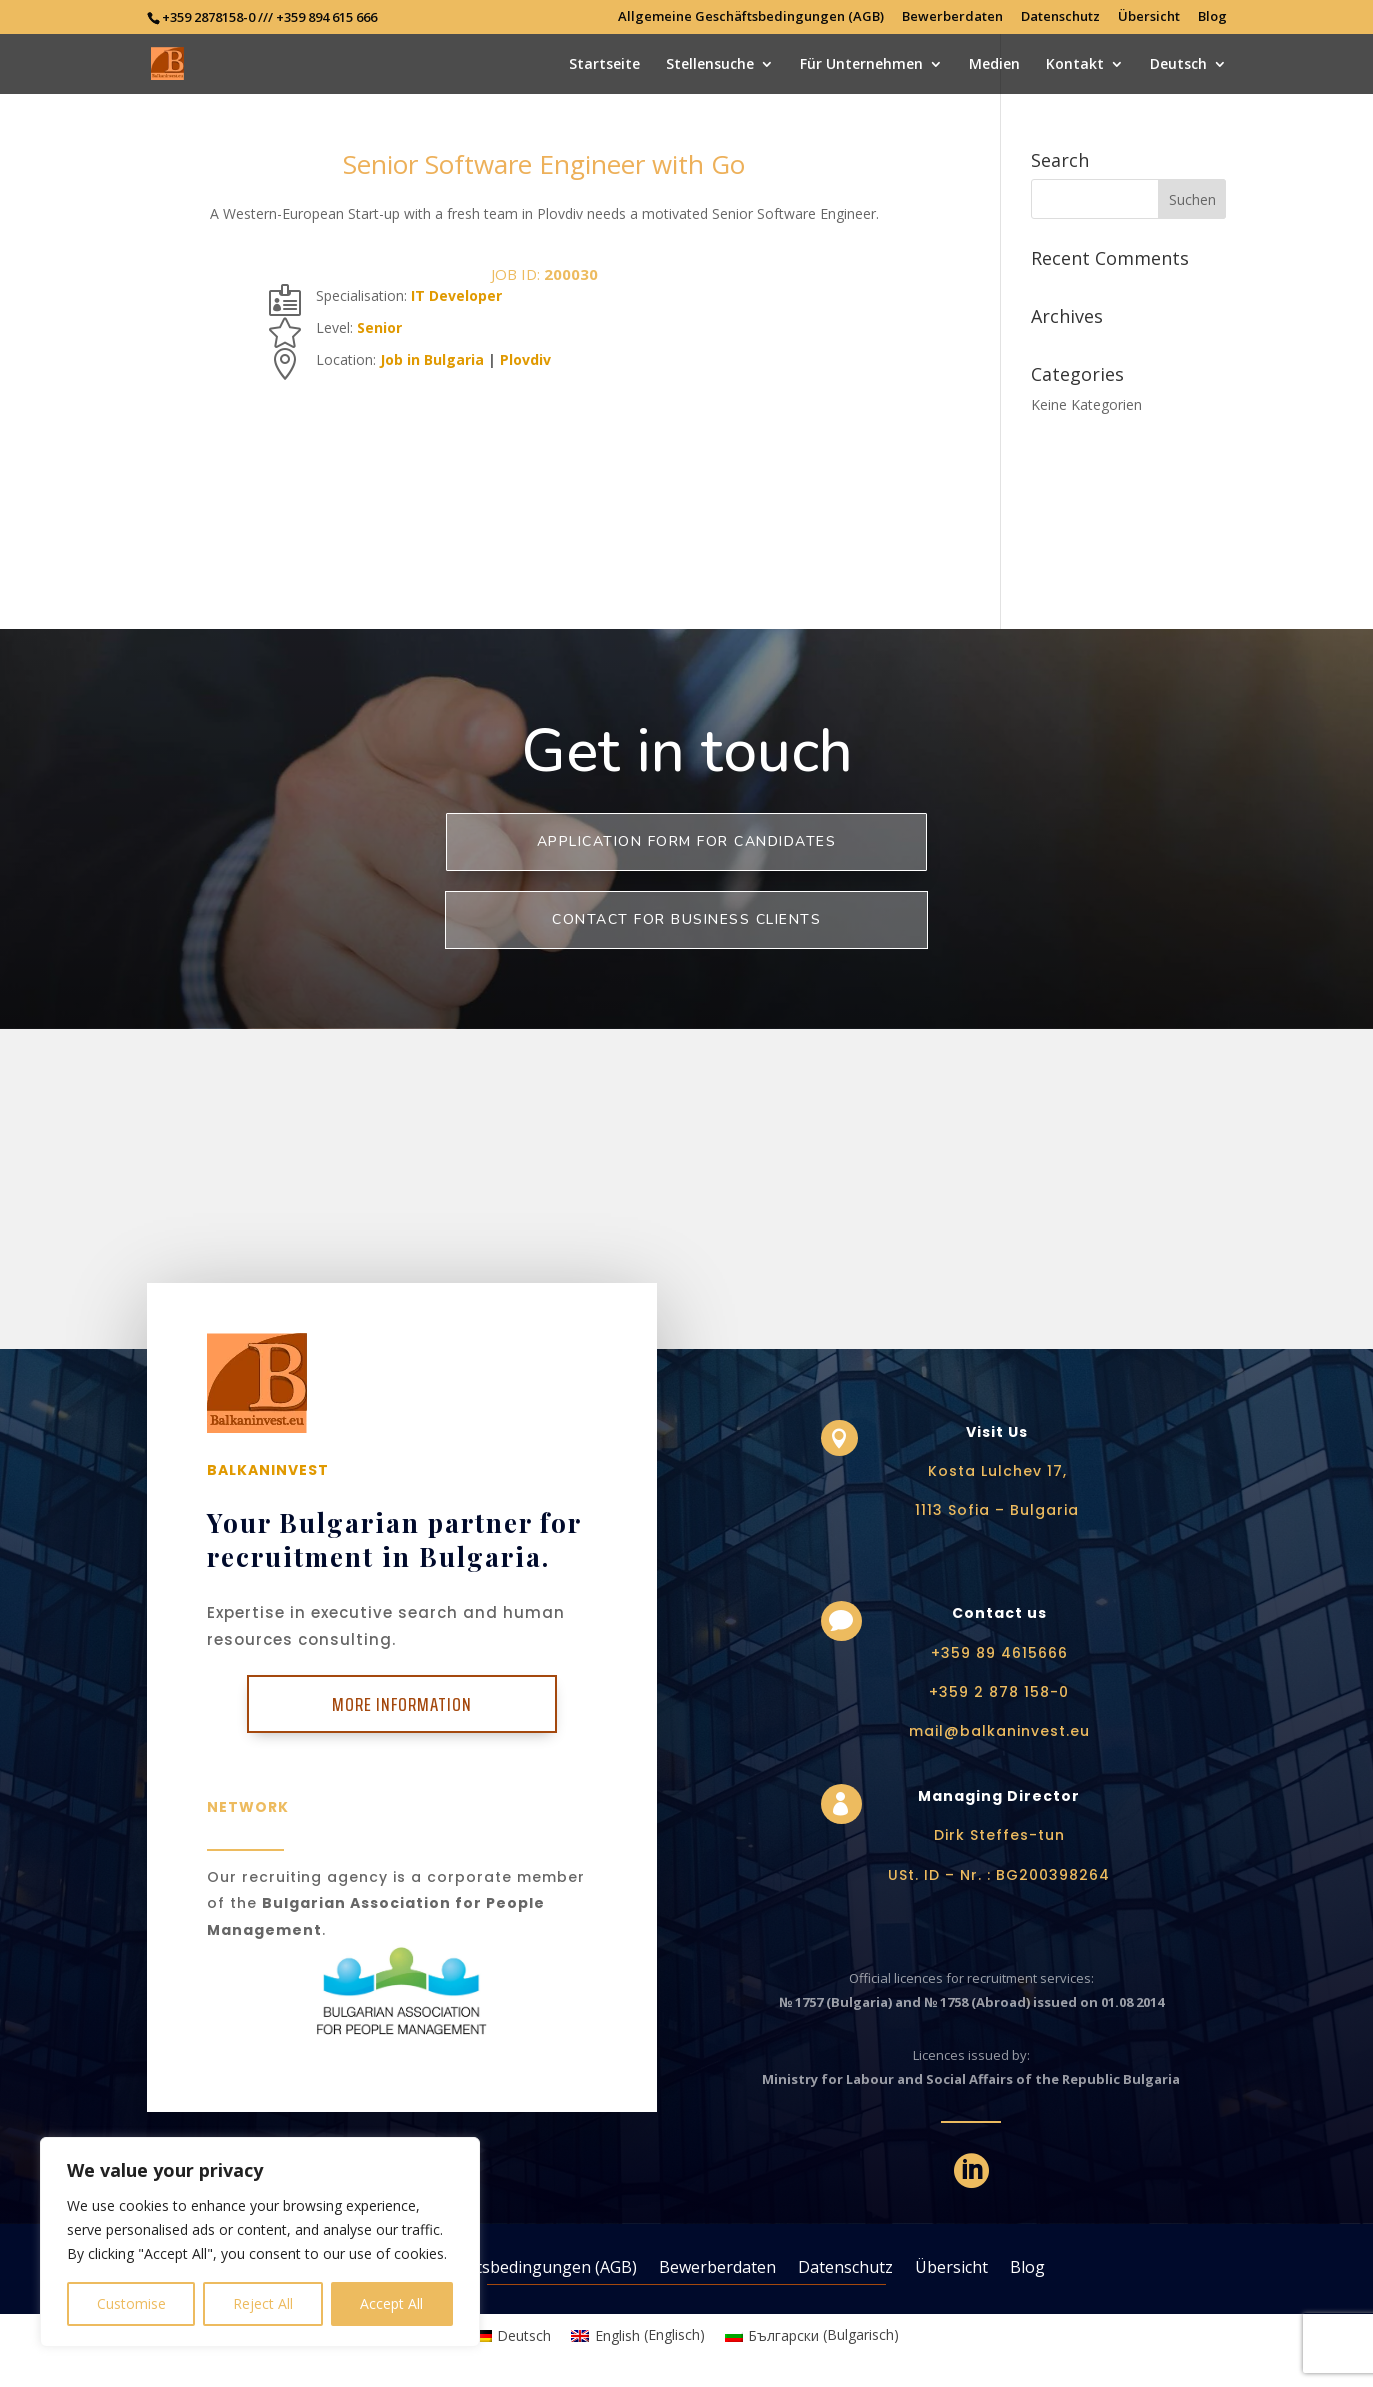  Describe the element at coordinates (1060, 17) in the screenshot. I see `Datenschutz` at that location.